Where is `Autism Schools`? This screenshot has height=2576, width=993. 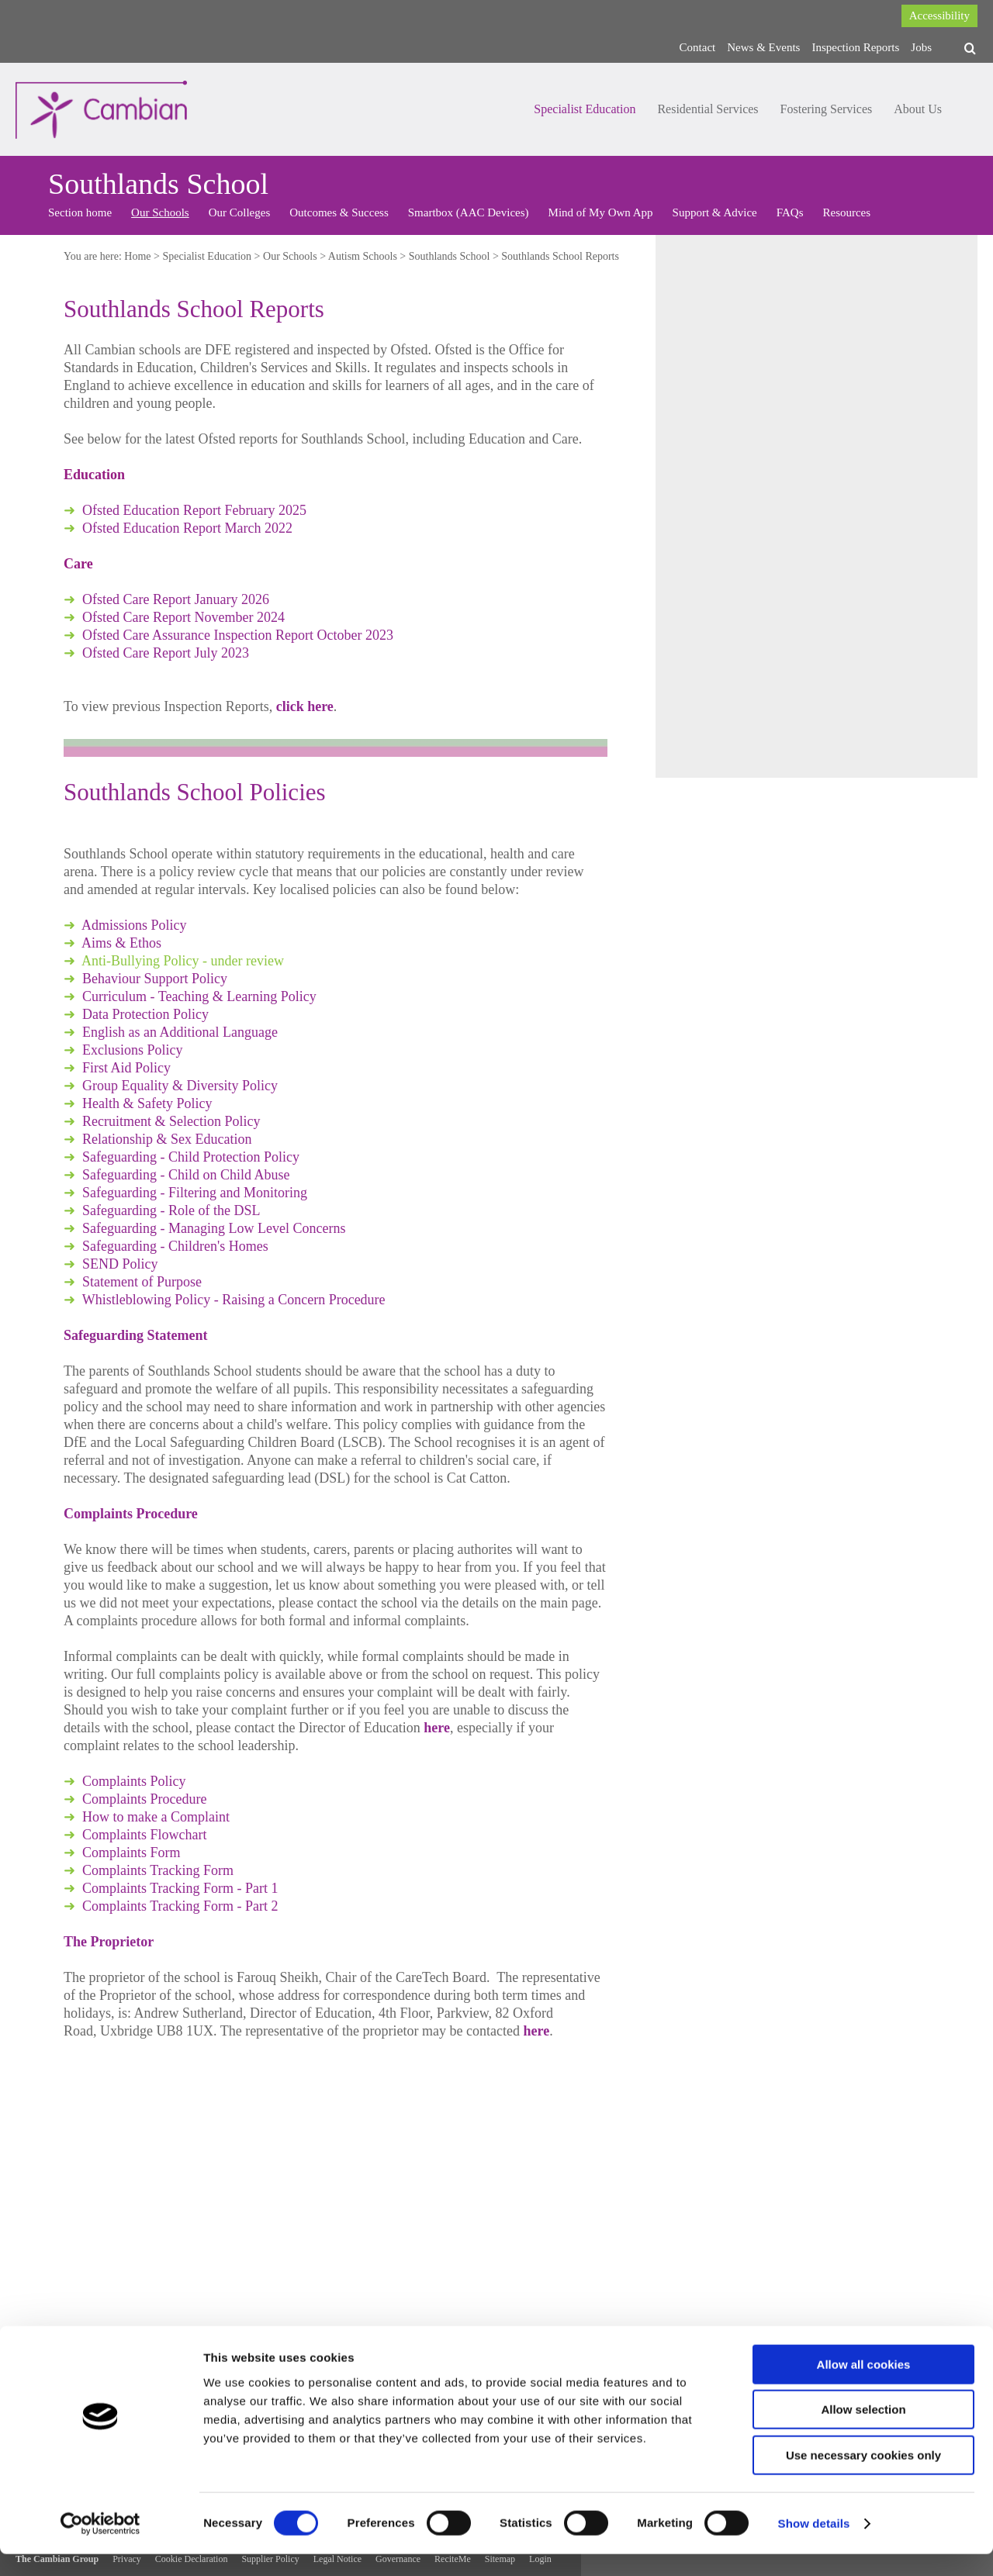
Autism Schools is located at coordinates (362, 256).